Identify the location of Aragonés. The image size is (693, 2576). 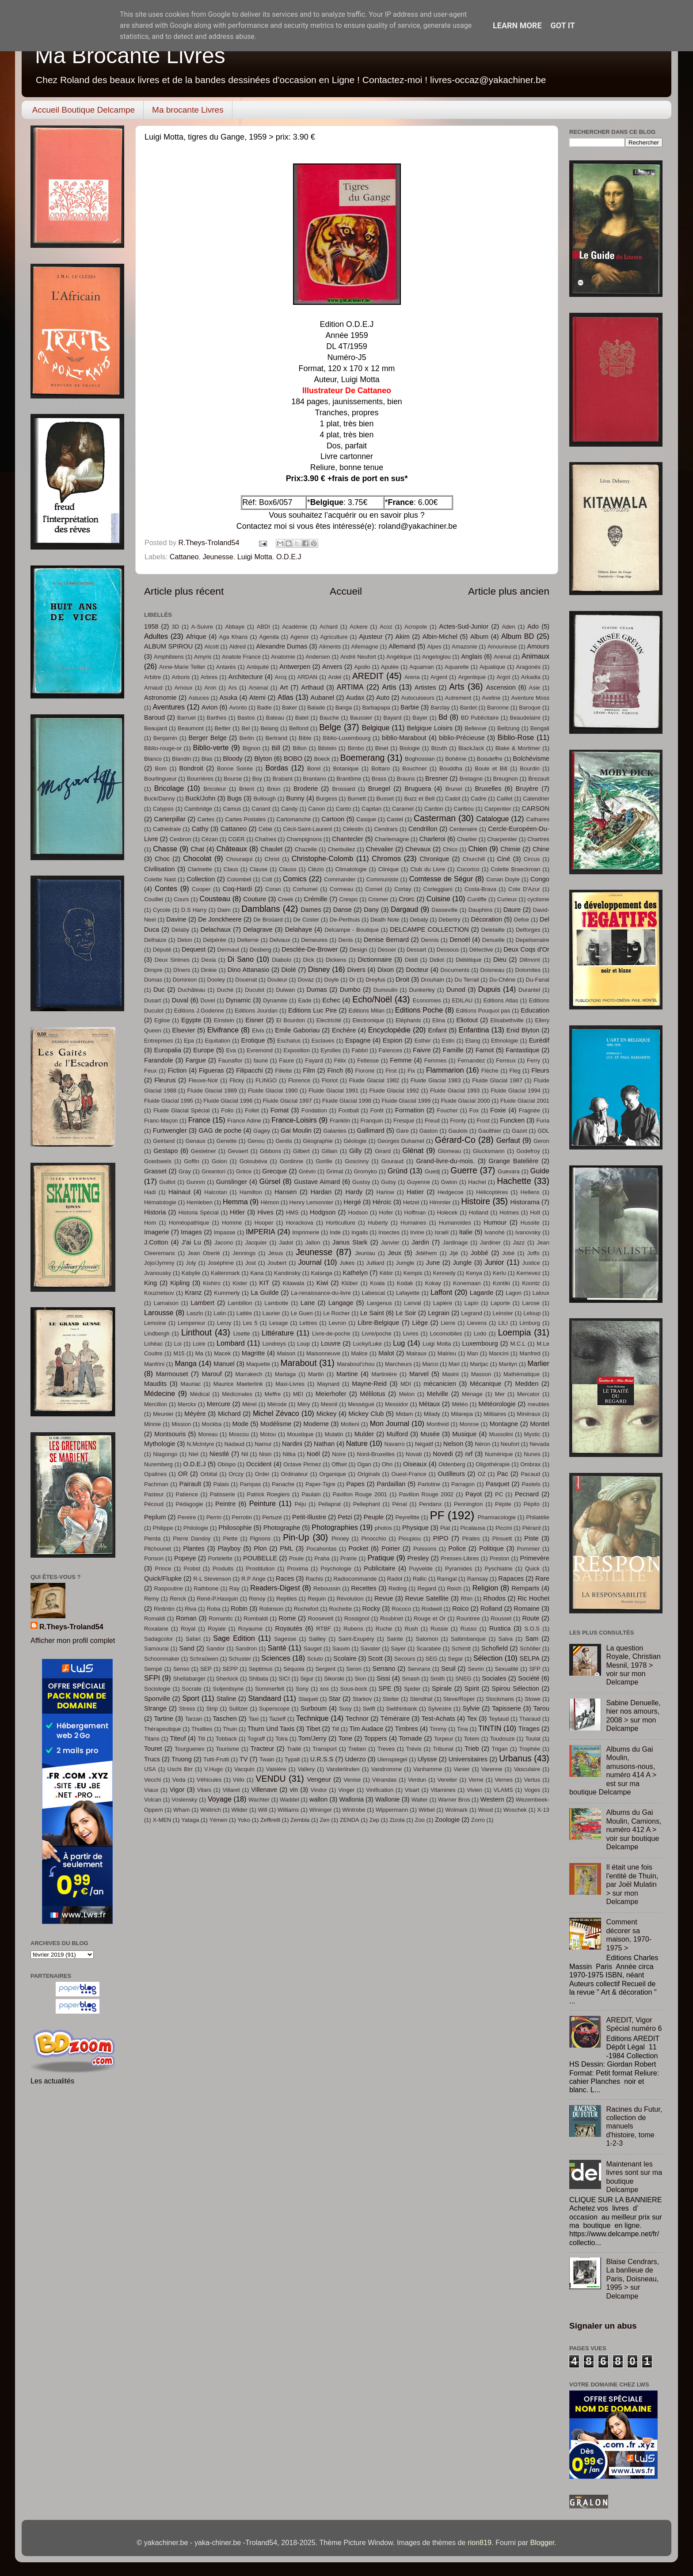
(528, 667).